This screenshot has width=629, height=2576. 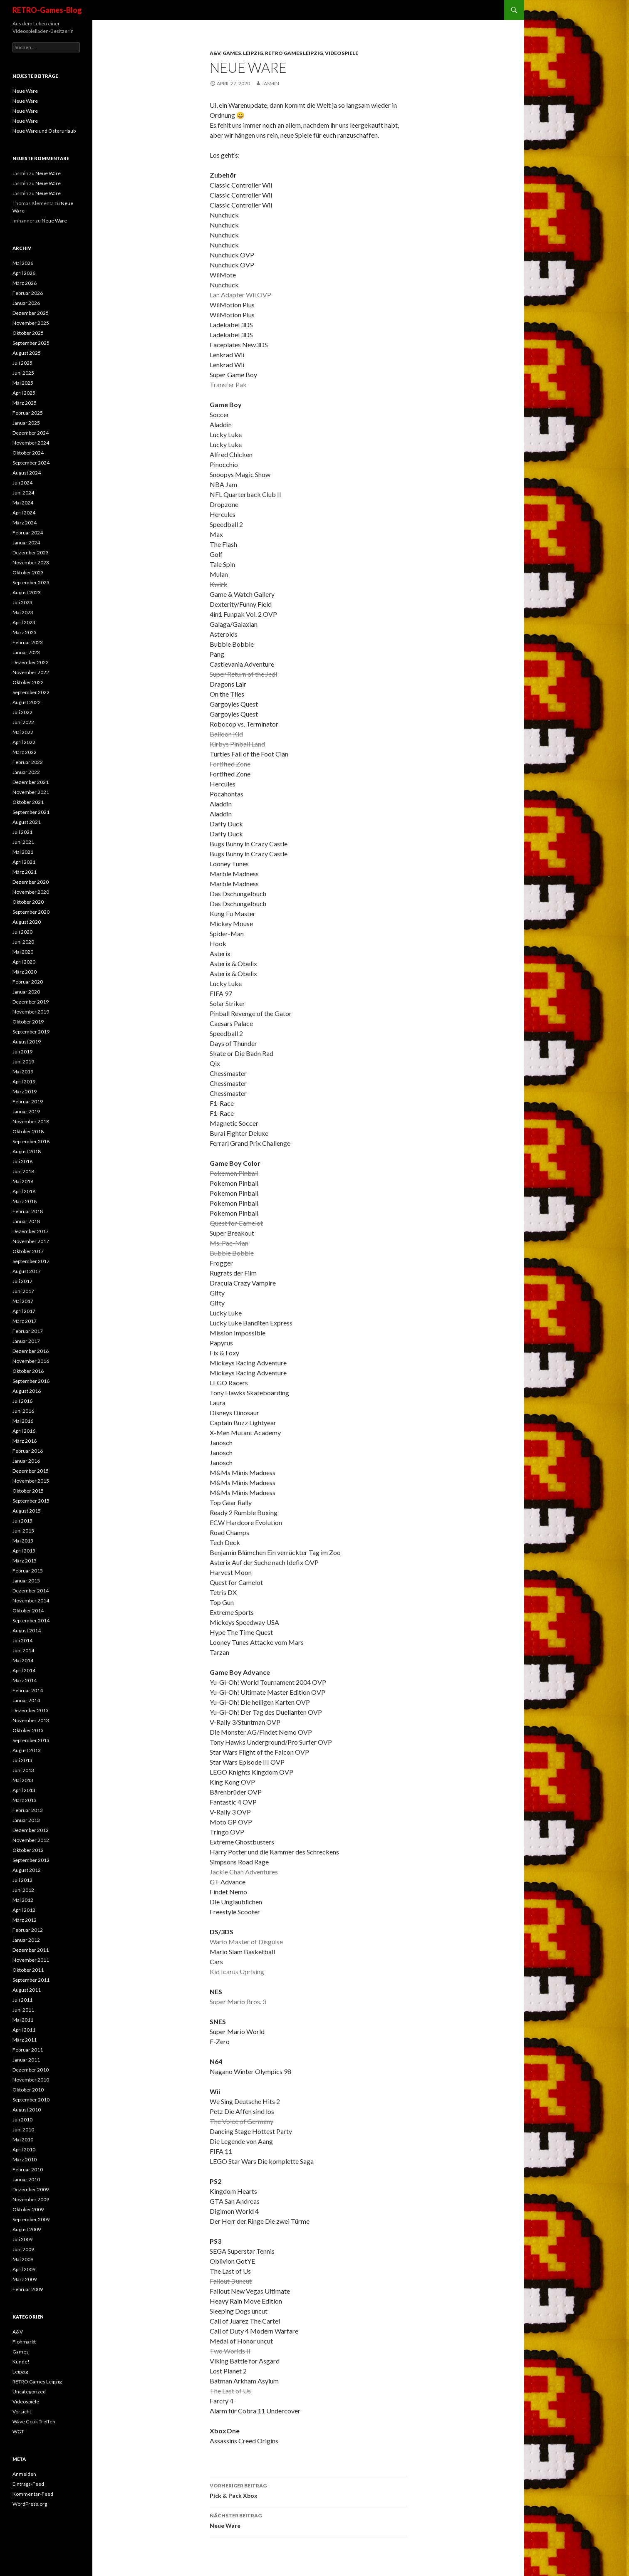 I want to click on August 2020, so click(x=26, y=922).